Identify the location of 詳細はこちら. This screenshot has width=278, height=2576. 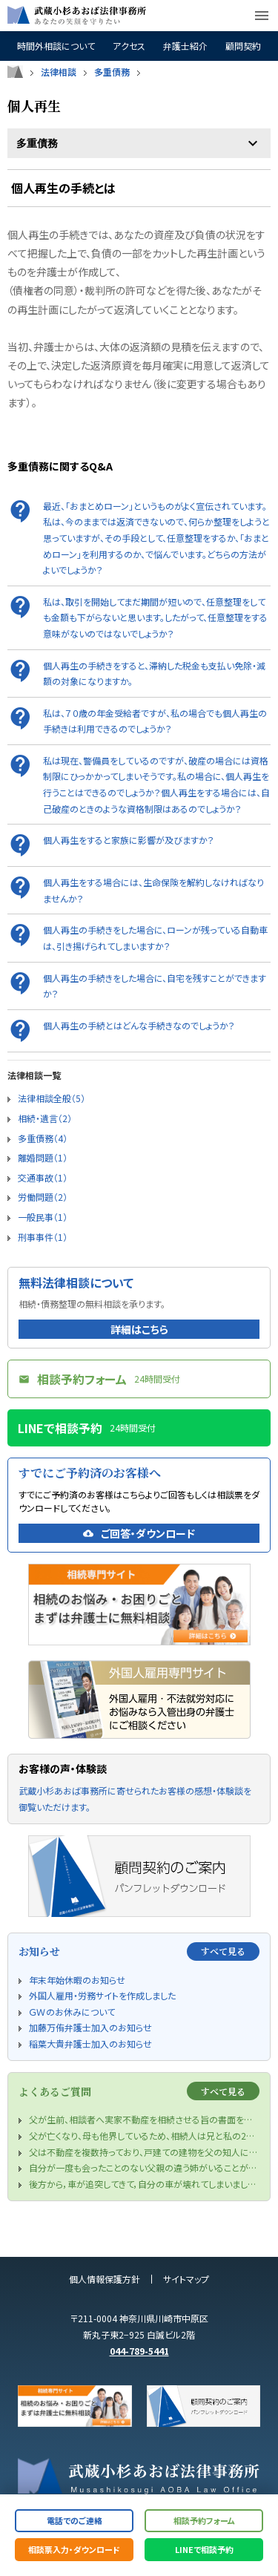
(139, 1329).